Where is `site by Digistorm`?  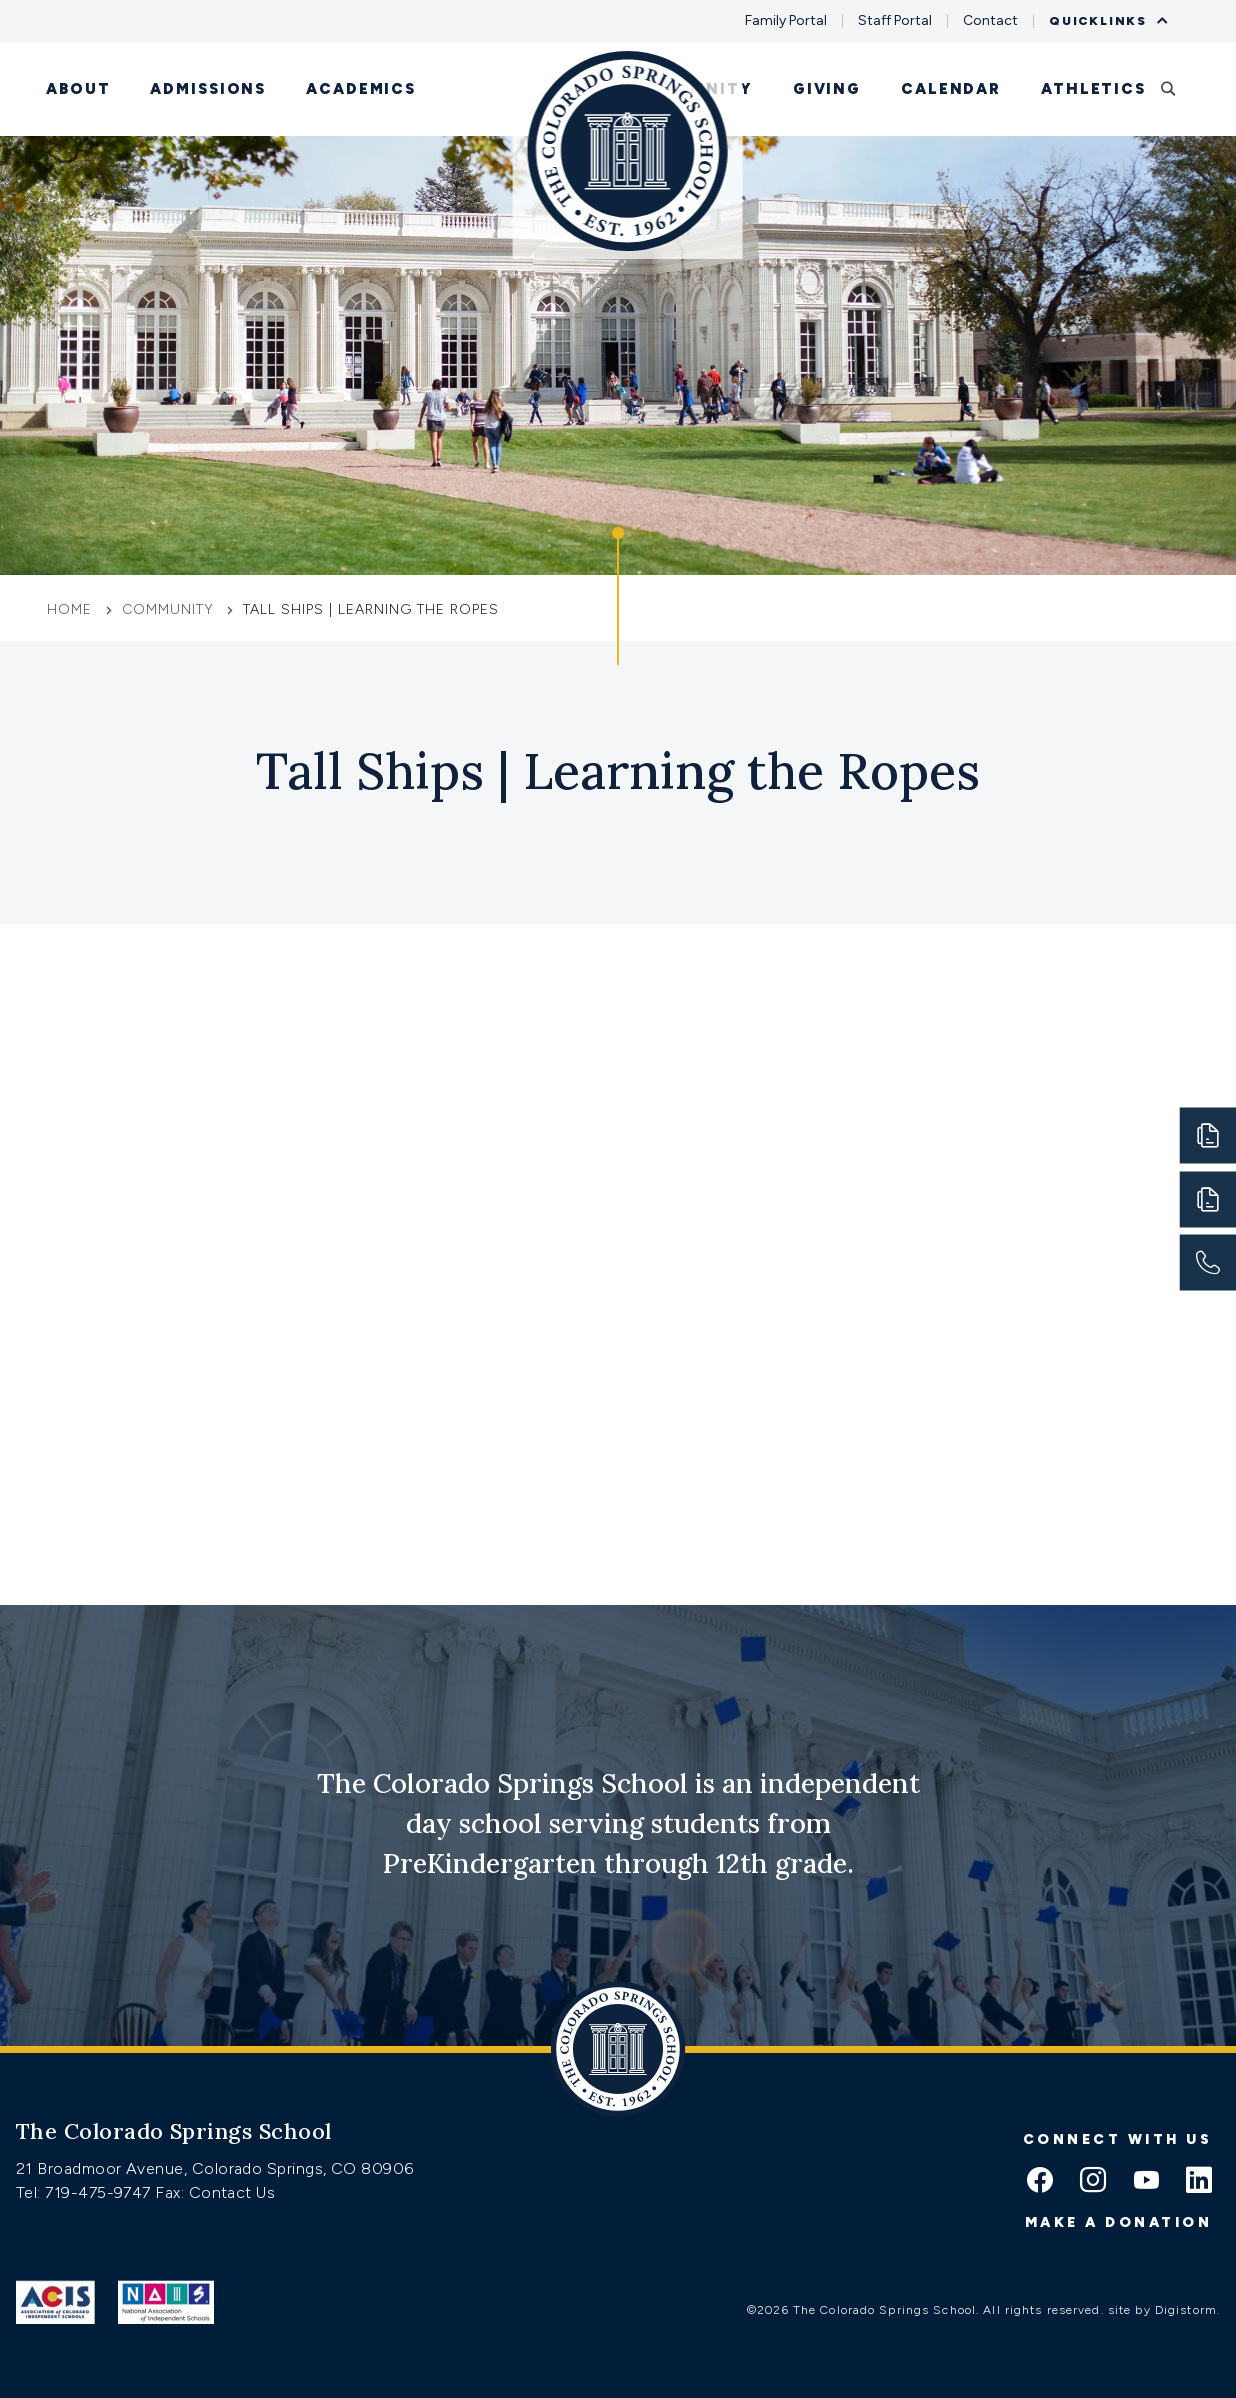
site by Digistorm is located at coordinates (1162, 2310).